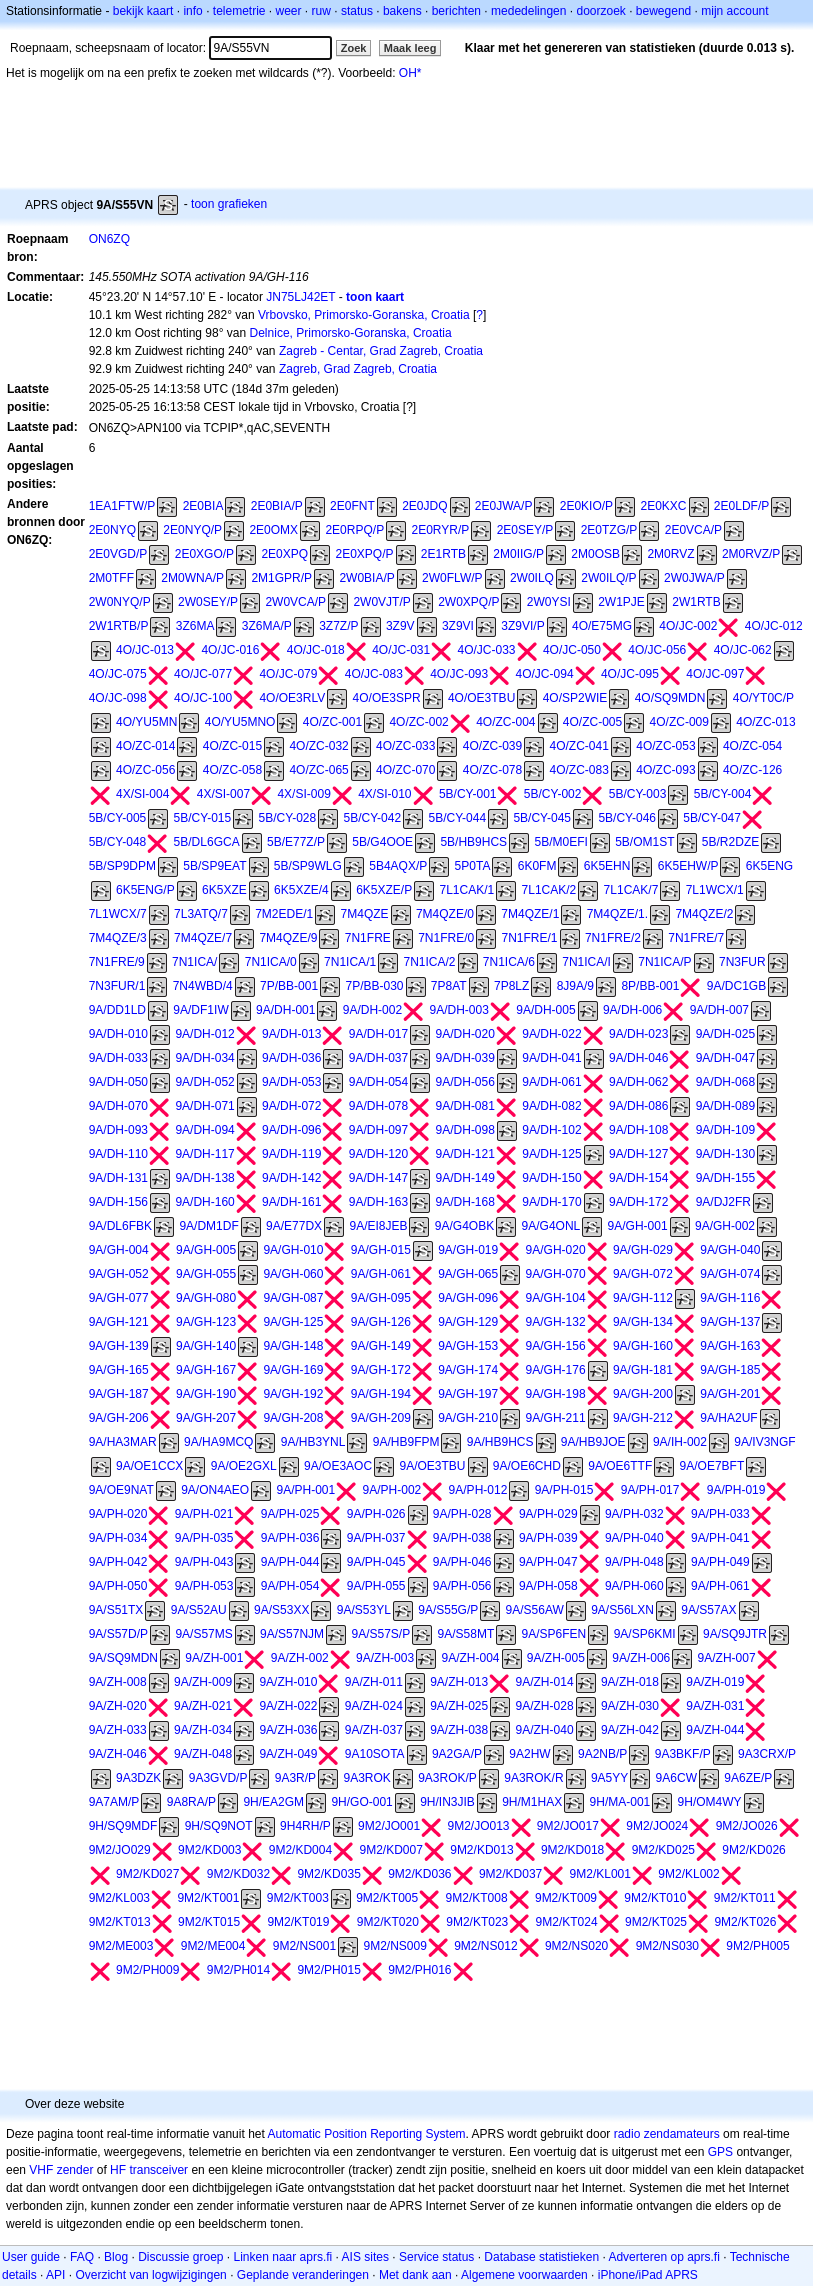 Image resolution: width=813 pixels, height=2286 pixels. Describe the element at coordinates (206, 1370) in the screenshot. I see `9A/GH-167` at that location.